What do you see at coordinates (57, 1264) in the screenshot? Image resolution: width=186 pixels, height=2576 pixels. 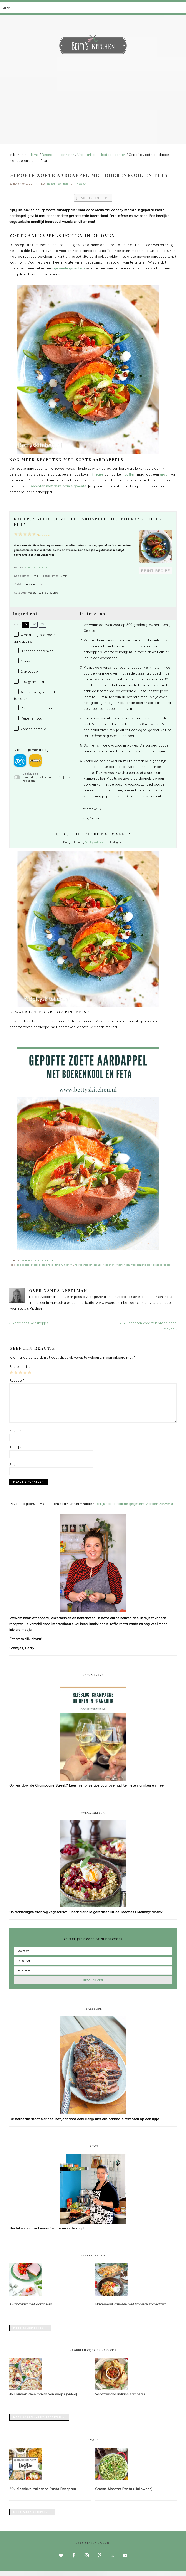 I see `feta` at bounding box center [57, 1264].